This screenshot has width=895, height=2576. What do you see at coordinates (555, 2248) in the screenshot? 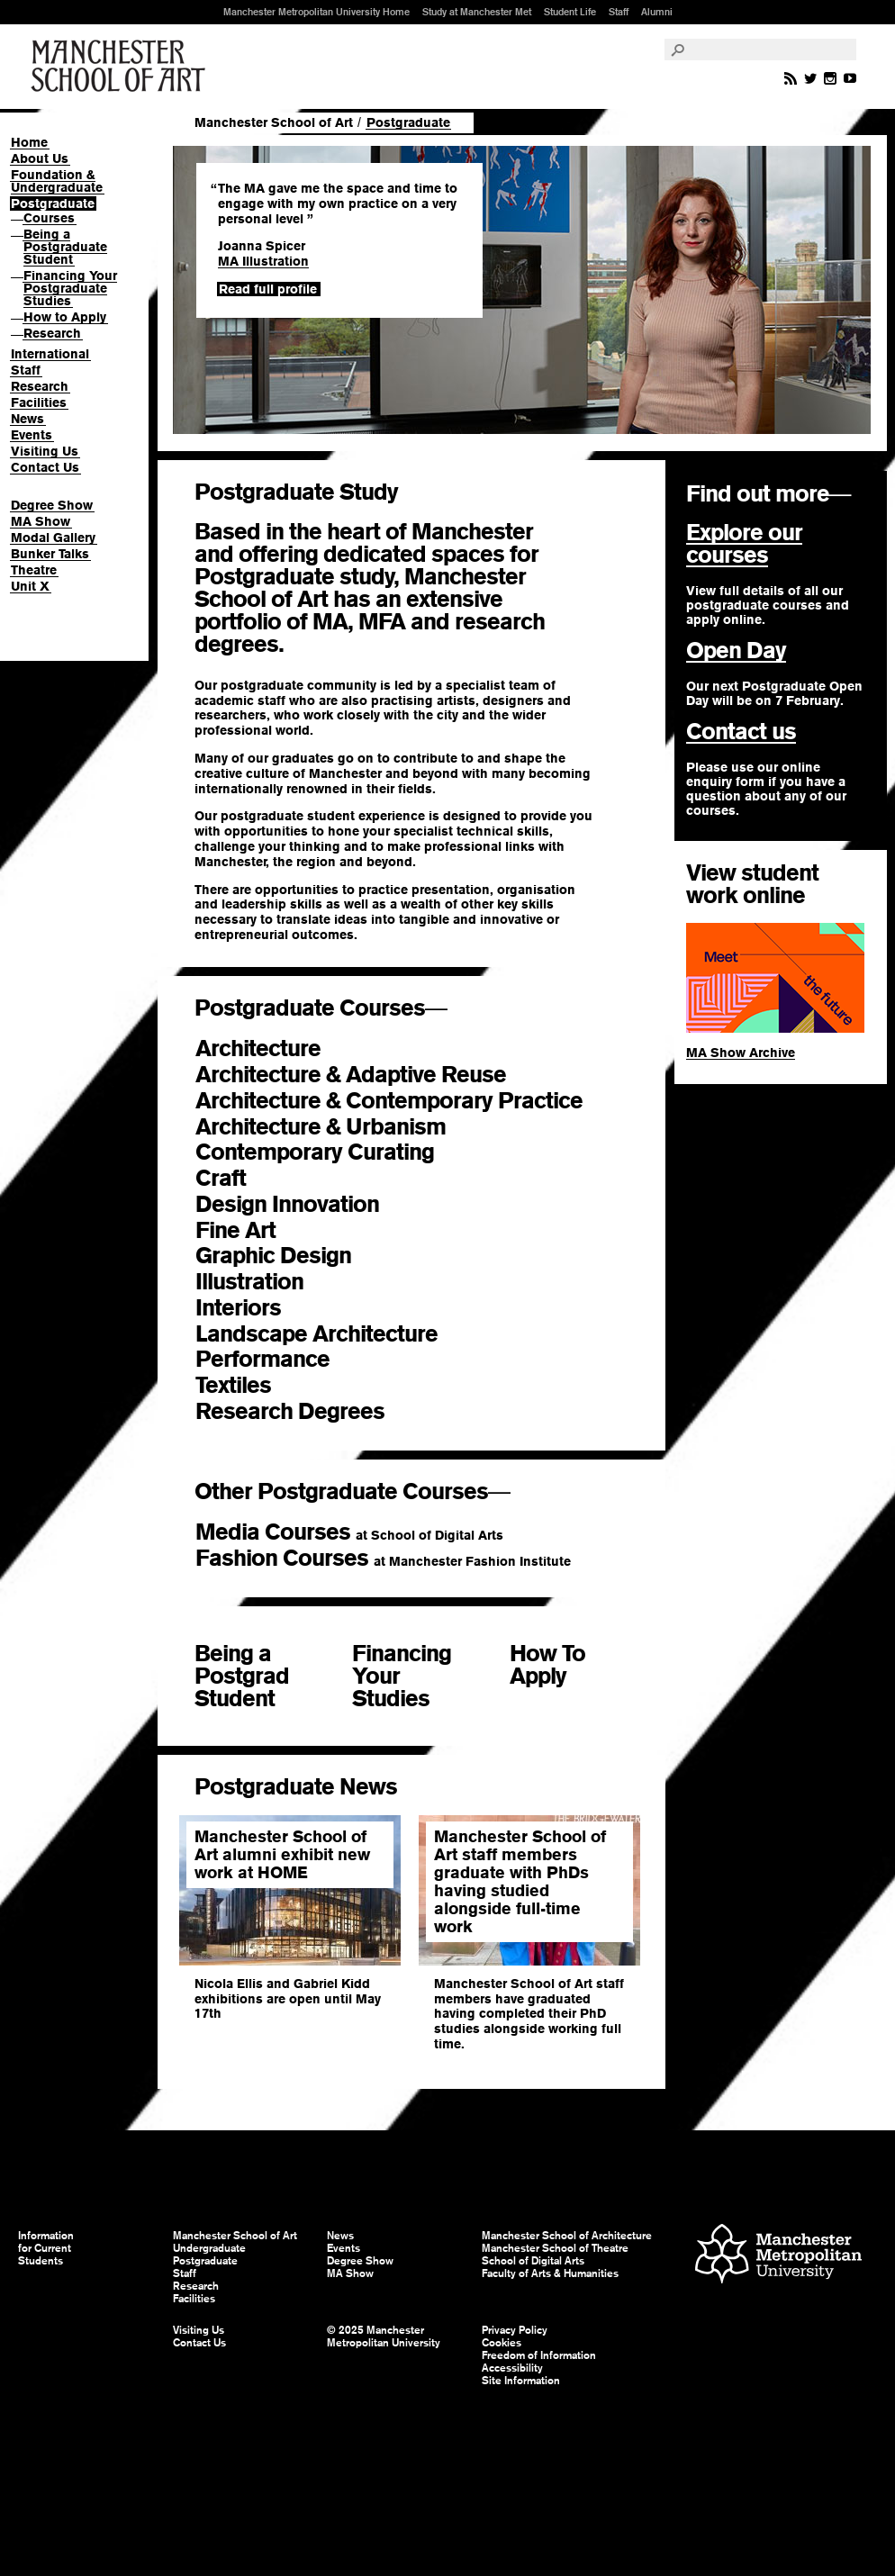
I see `Manchester School of Theatre` at bounding box center [555, 2248].